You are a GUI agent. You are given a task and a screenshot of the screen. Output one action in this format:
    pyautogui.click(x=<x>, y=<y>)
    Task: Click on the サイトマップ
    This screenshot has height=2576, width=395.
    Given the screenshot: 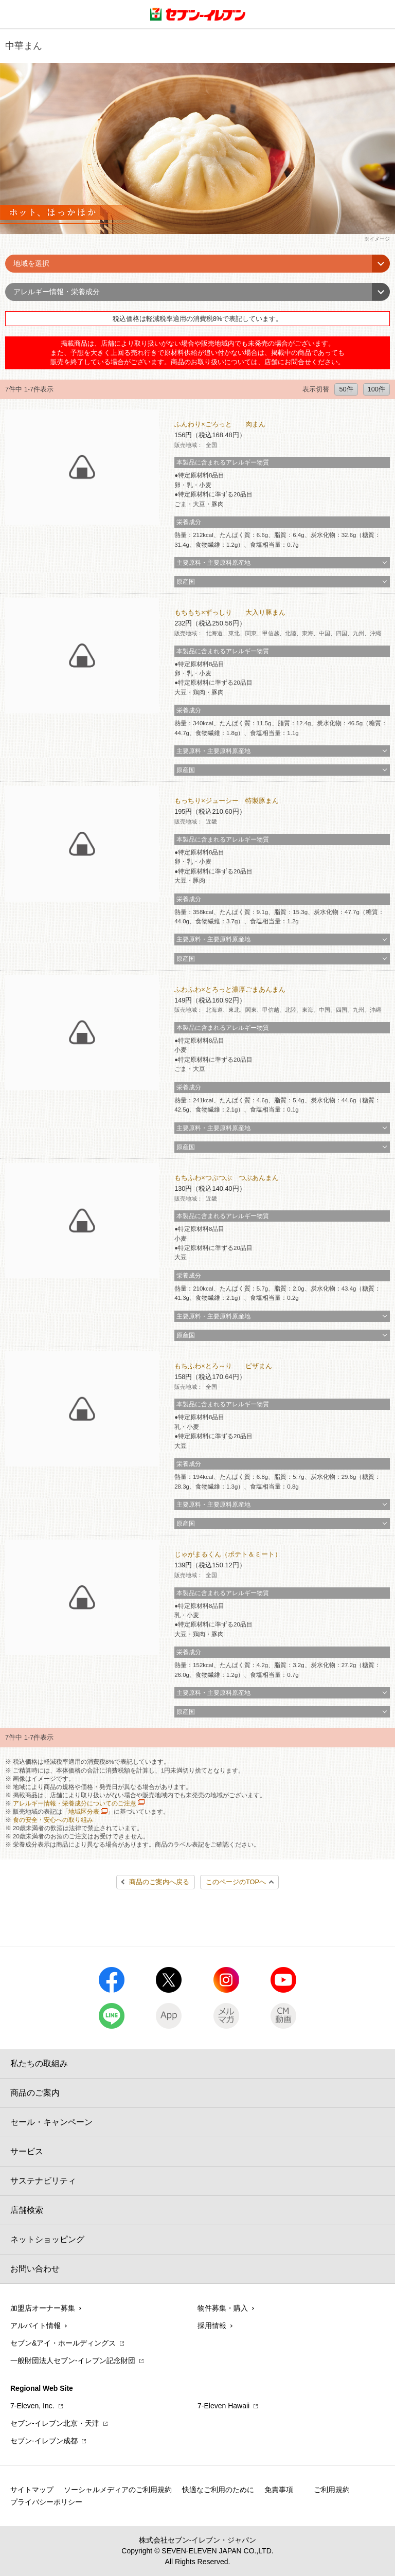 What is the action you would take?
    pyautogui.click(x=31, y=2489)
    